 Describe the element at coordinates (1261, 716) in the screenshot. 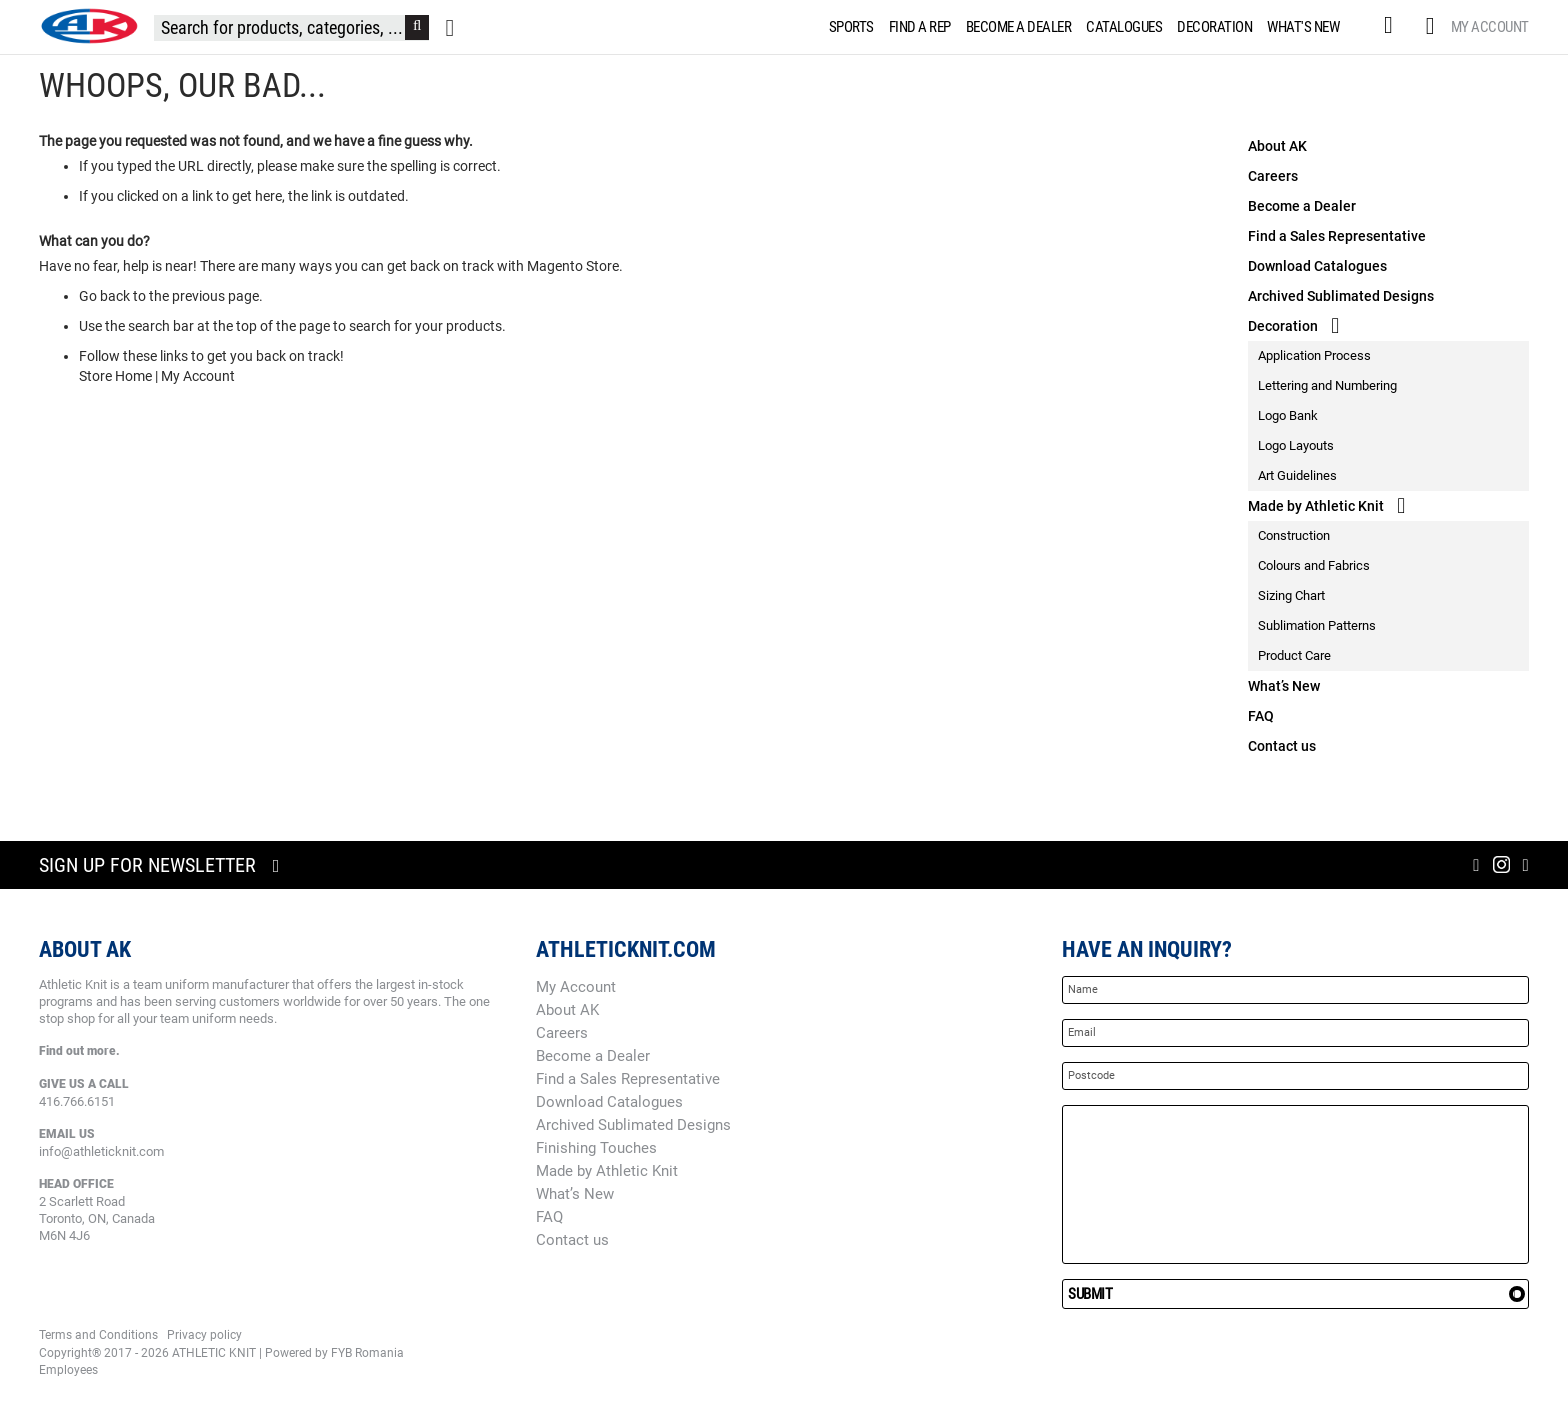

I see `FAQ` at that location.